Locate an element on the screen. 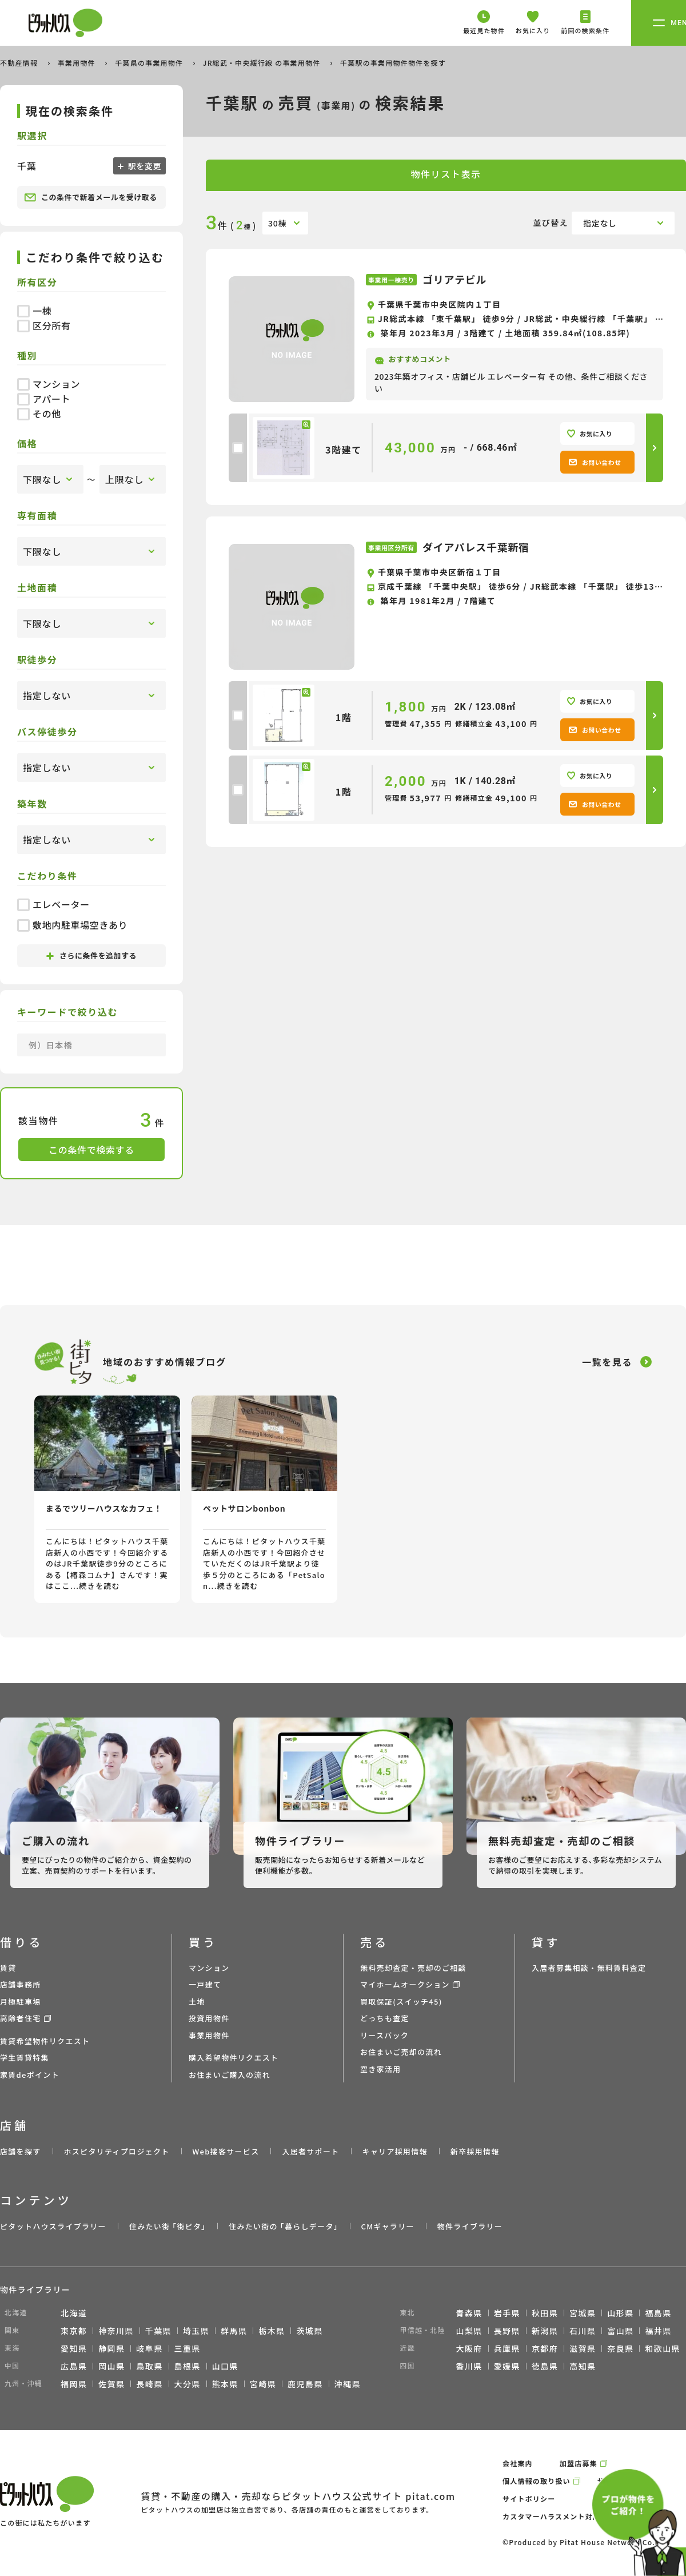 The width and height of the screenshot is (686, 2576). 一棟 is located at coordinates (34, 310).